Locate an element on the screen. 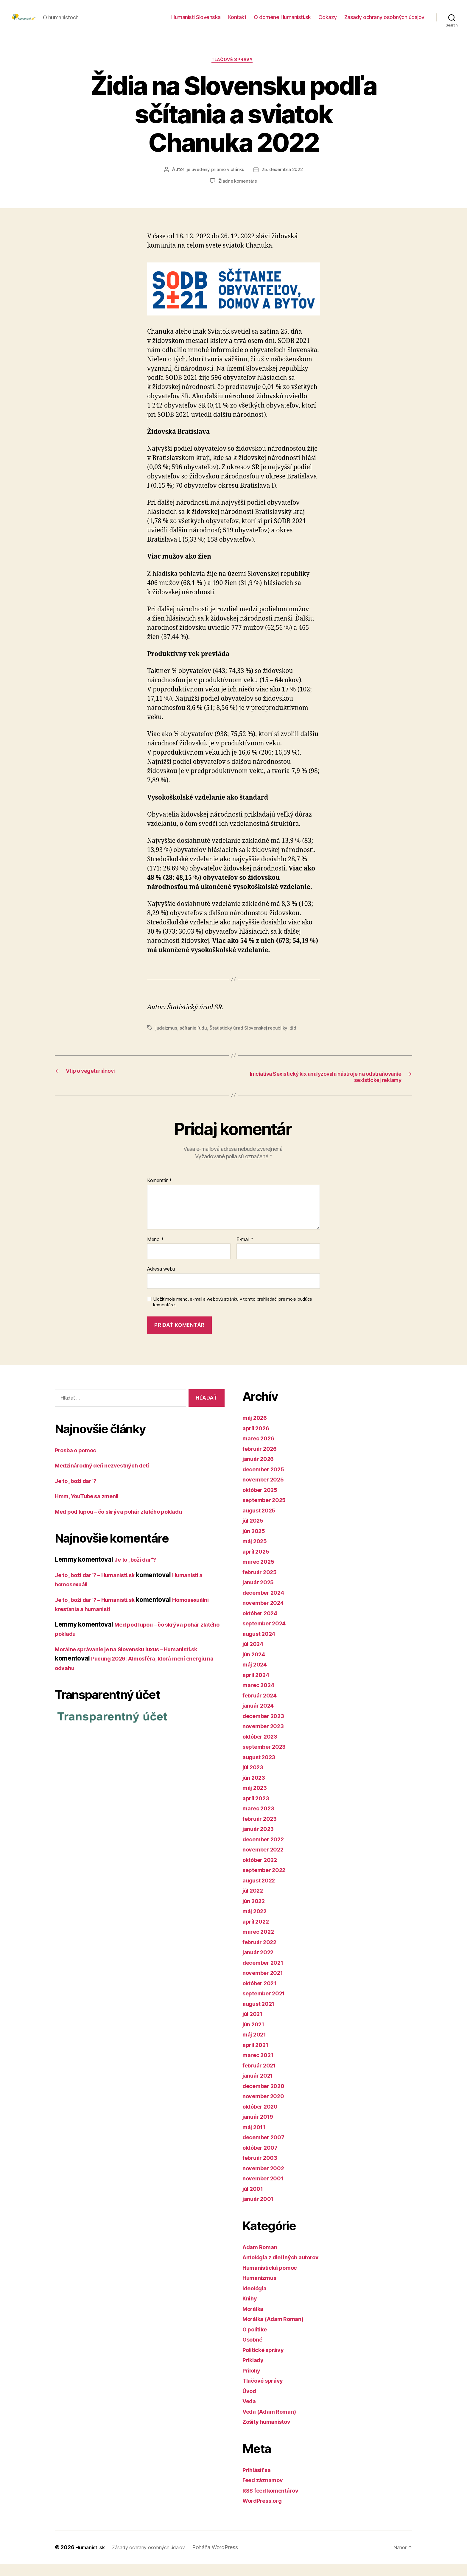  október 2024 is located at coordinates (262, 1625).